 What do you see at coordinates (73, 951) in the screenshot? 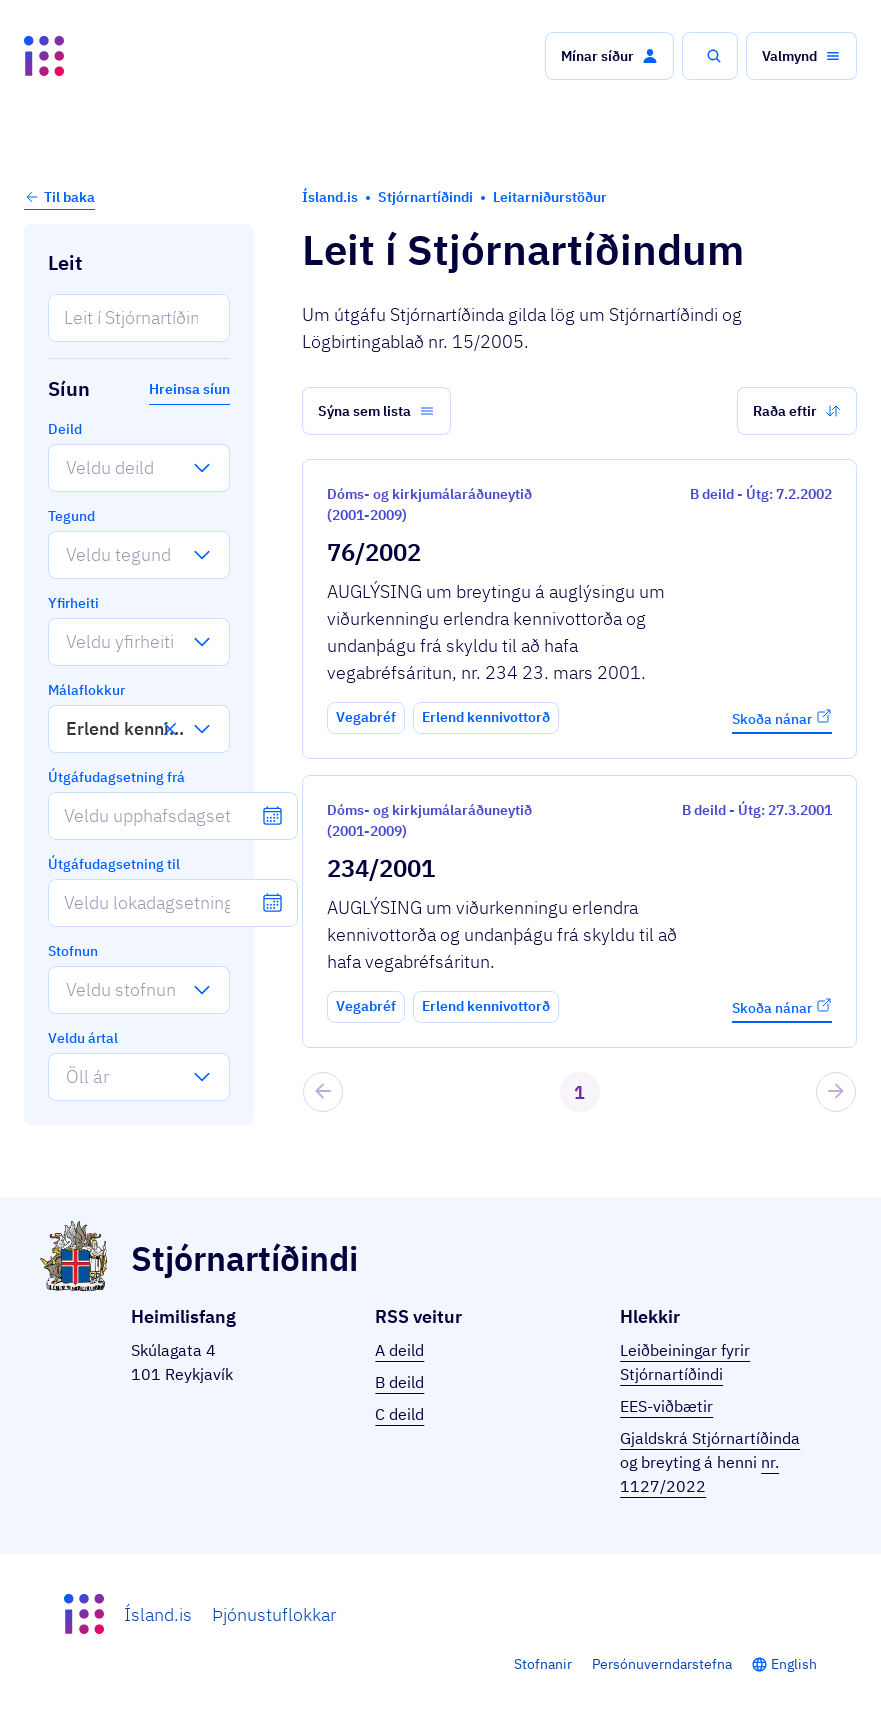
I see `Stofnun` at bounding box center [73, 951].